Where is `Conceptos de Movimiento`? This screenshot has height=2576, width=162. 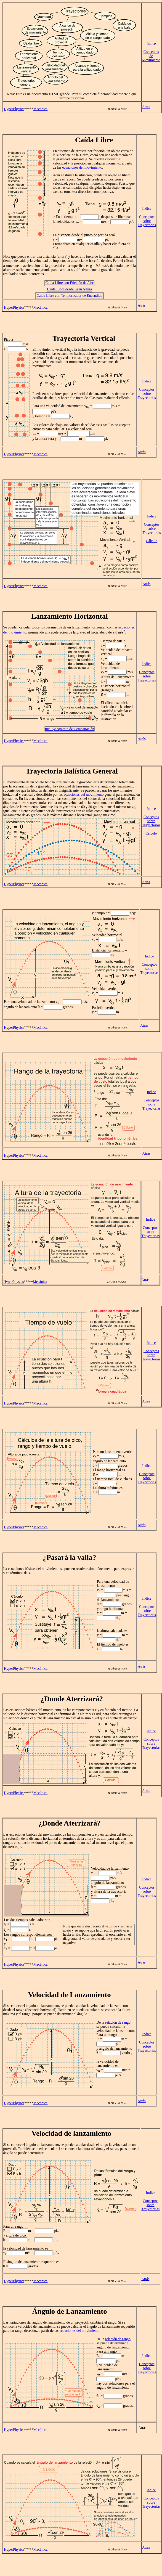 Conceptos de Movimiento is located at coordinates (151, 56).